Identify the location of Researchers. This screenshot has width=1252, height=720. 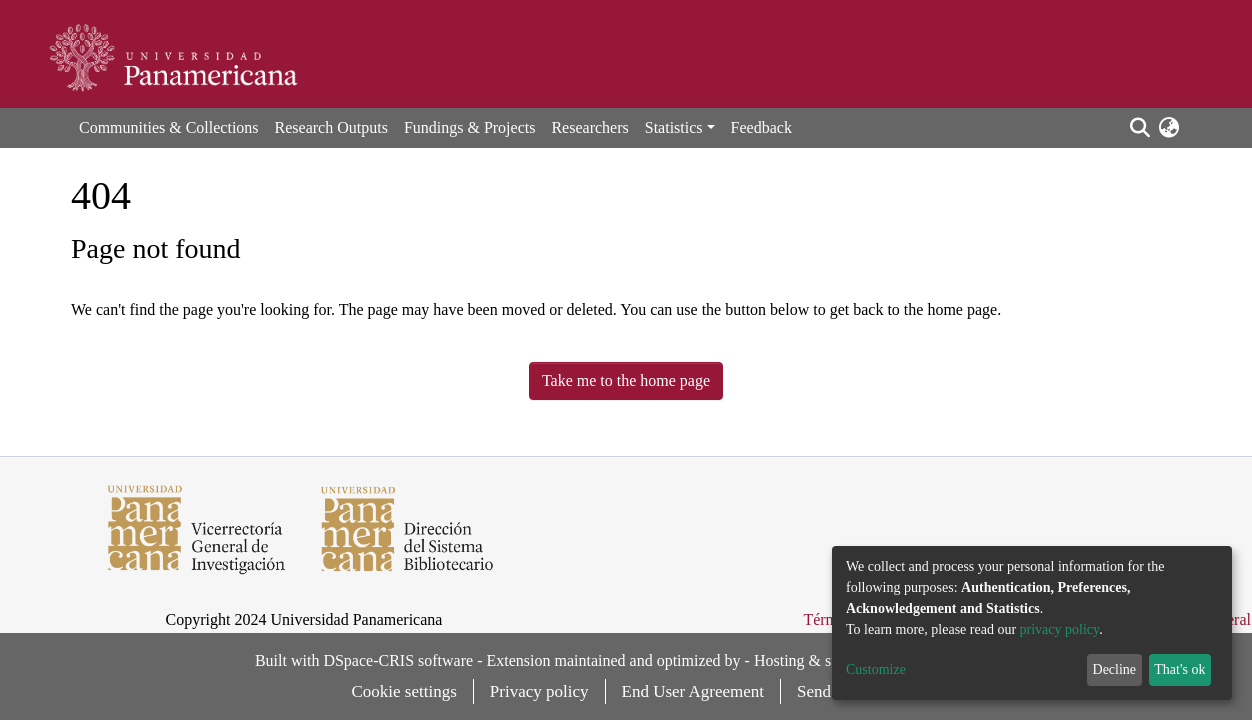
(589, 127).